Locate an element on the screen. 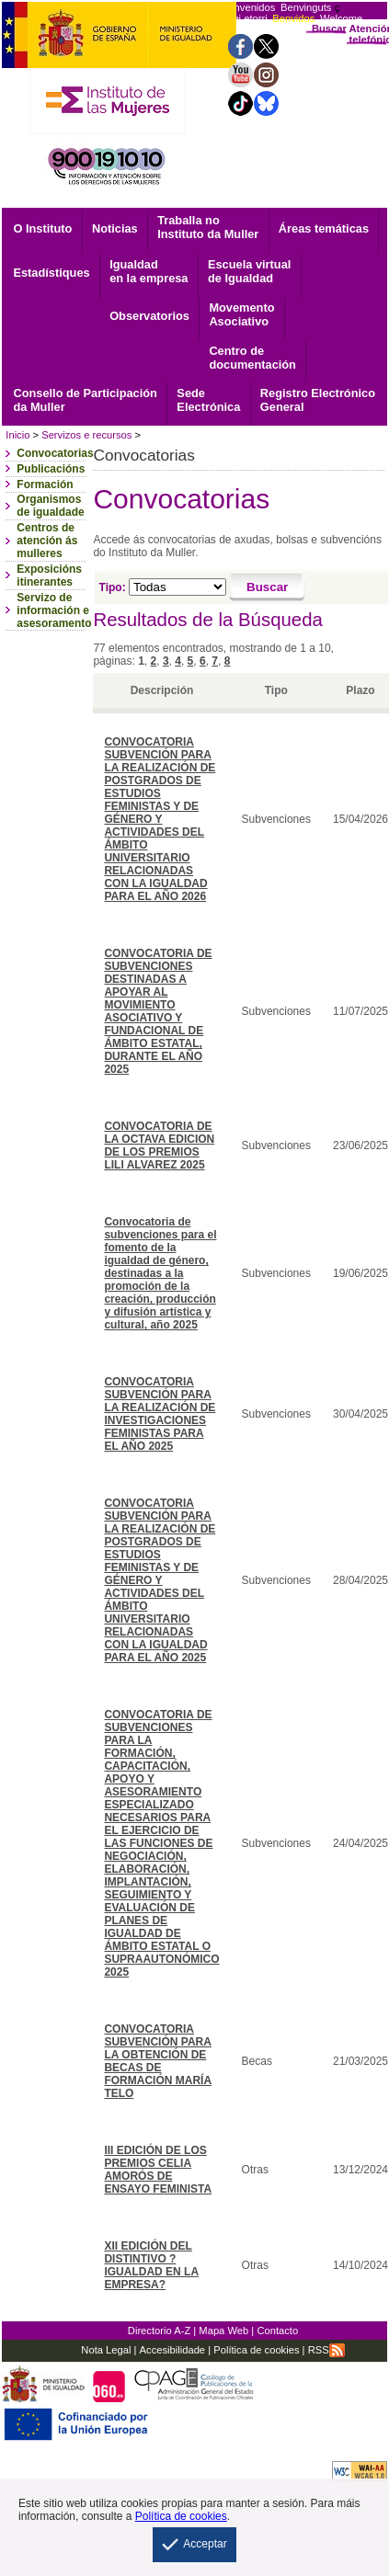 The image size is (389, 2576). O Instituto is located at coordinates (42, 228).